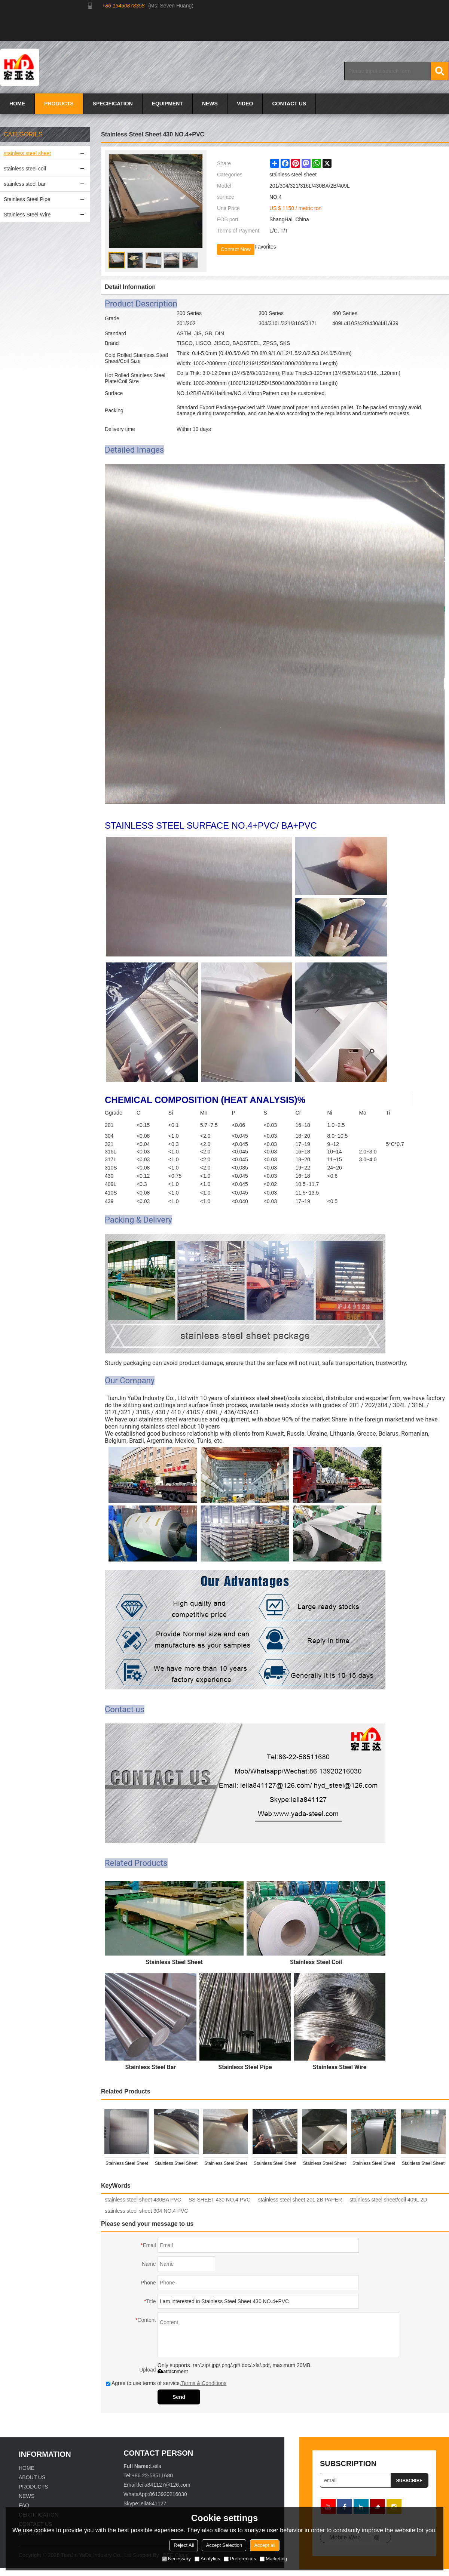 This screenshot has width=449, height=2576. I want to click on FAQ, so click(24, 2505).